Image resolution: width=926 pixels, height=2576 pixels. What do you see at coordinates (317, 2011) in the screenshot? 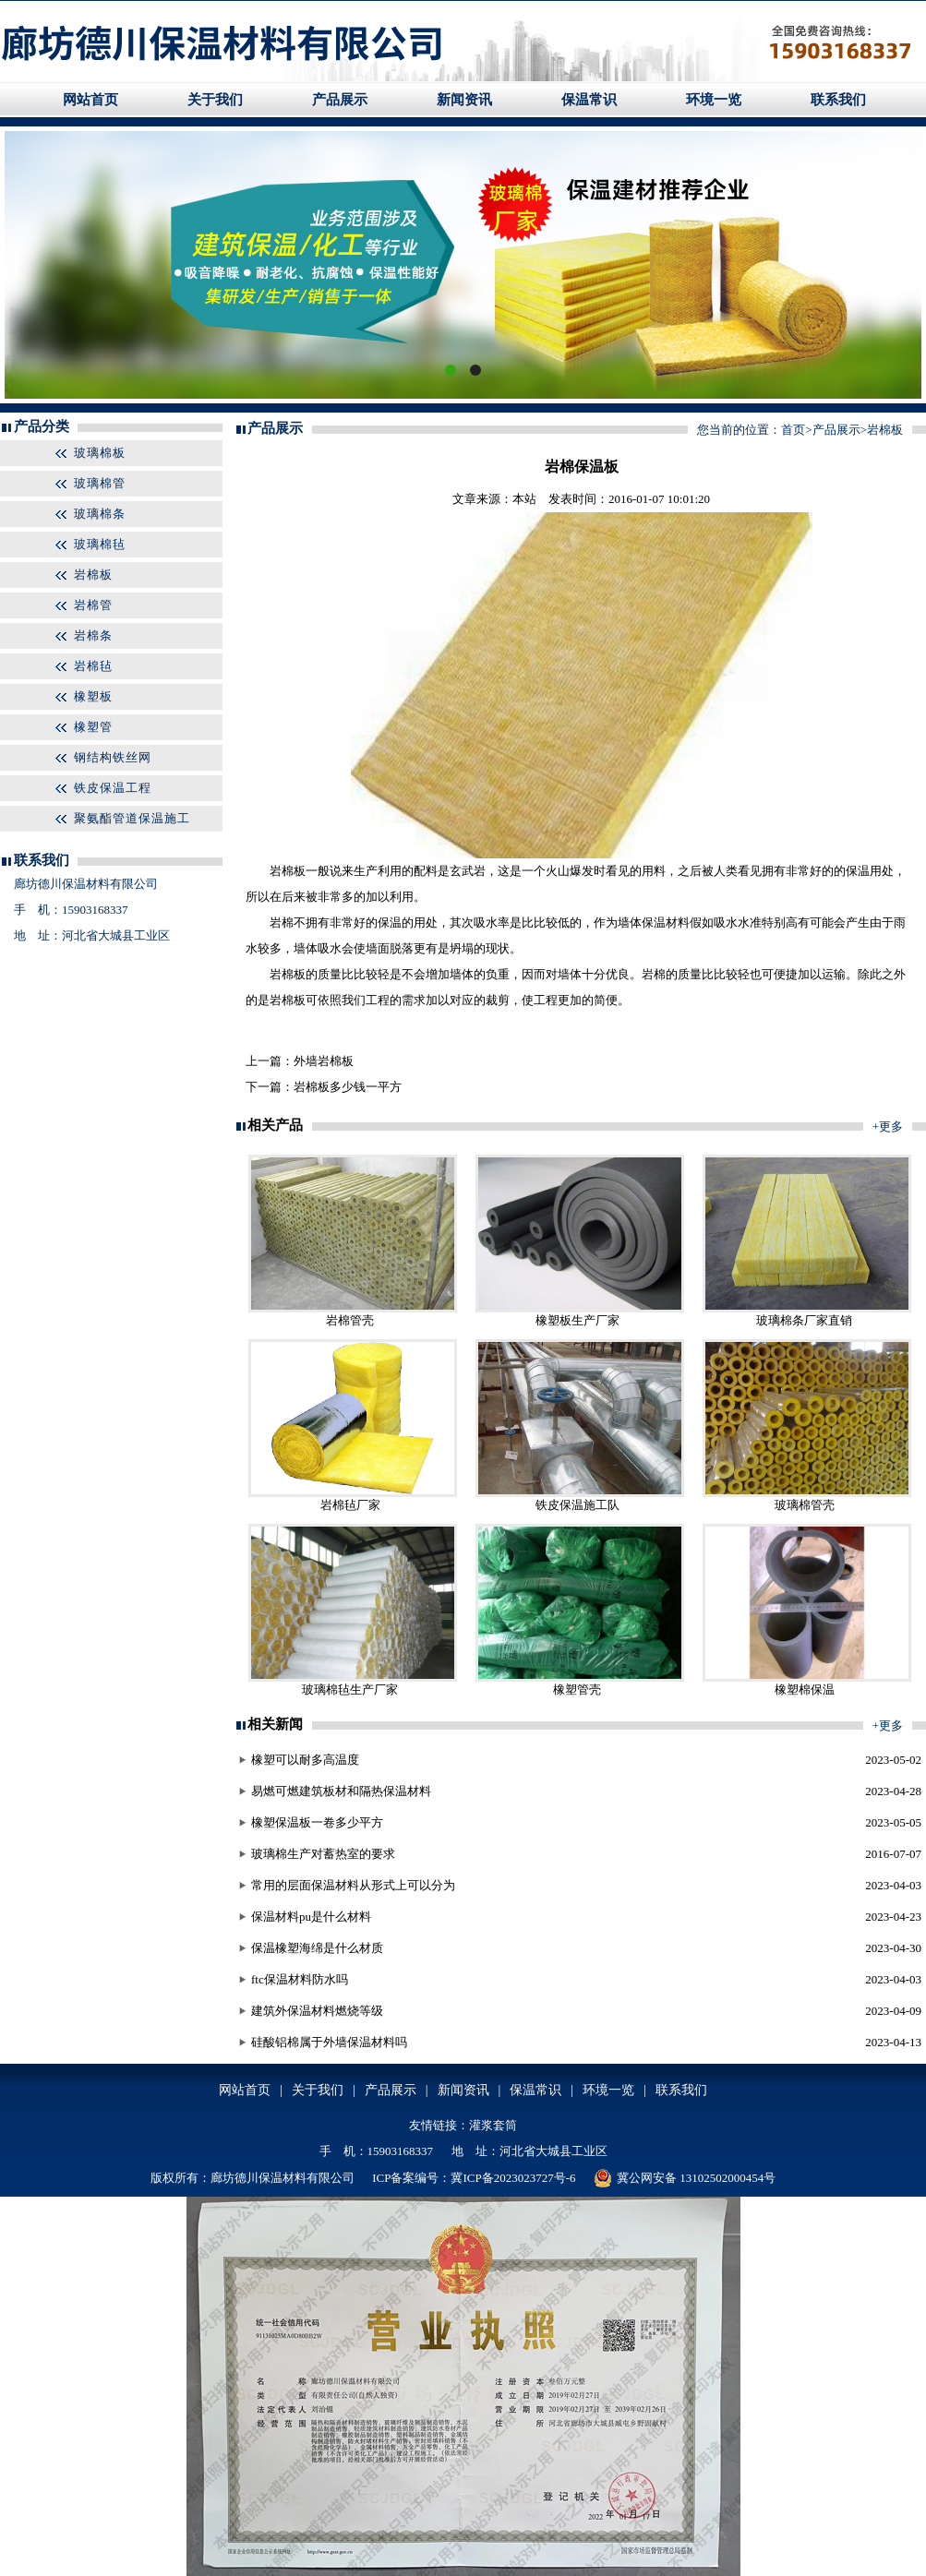
I see `建筑外保温材料燃烧等级` at bounding box center [317, 2011].